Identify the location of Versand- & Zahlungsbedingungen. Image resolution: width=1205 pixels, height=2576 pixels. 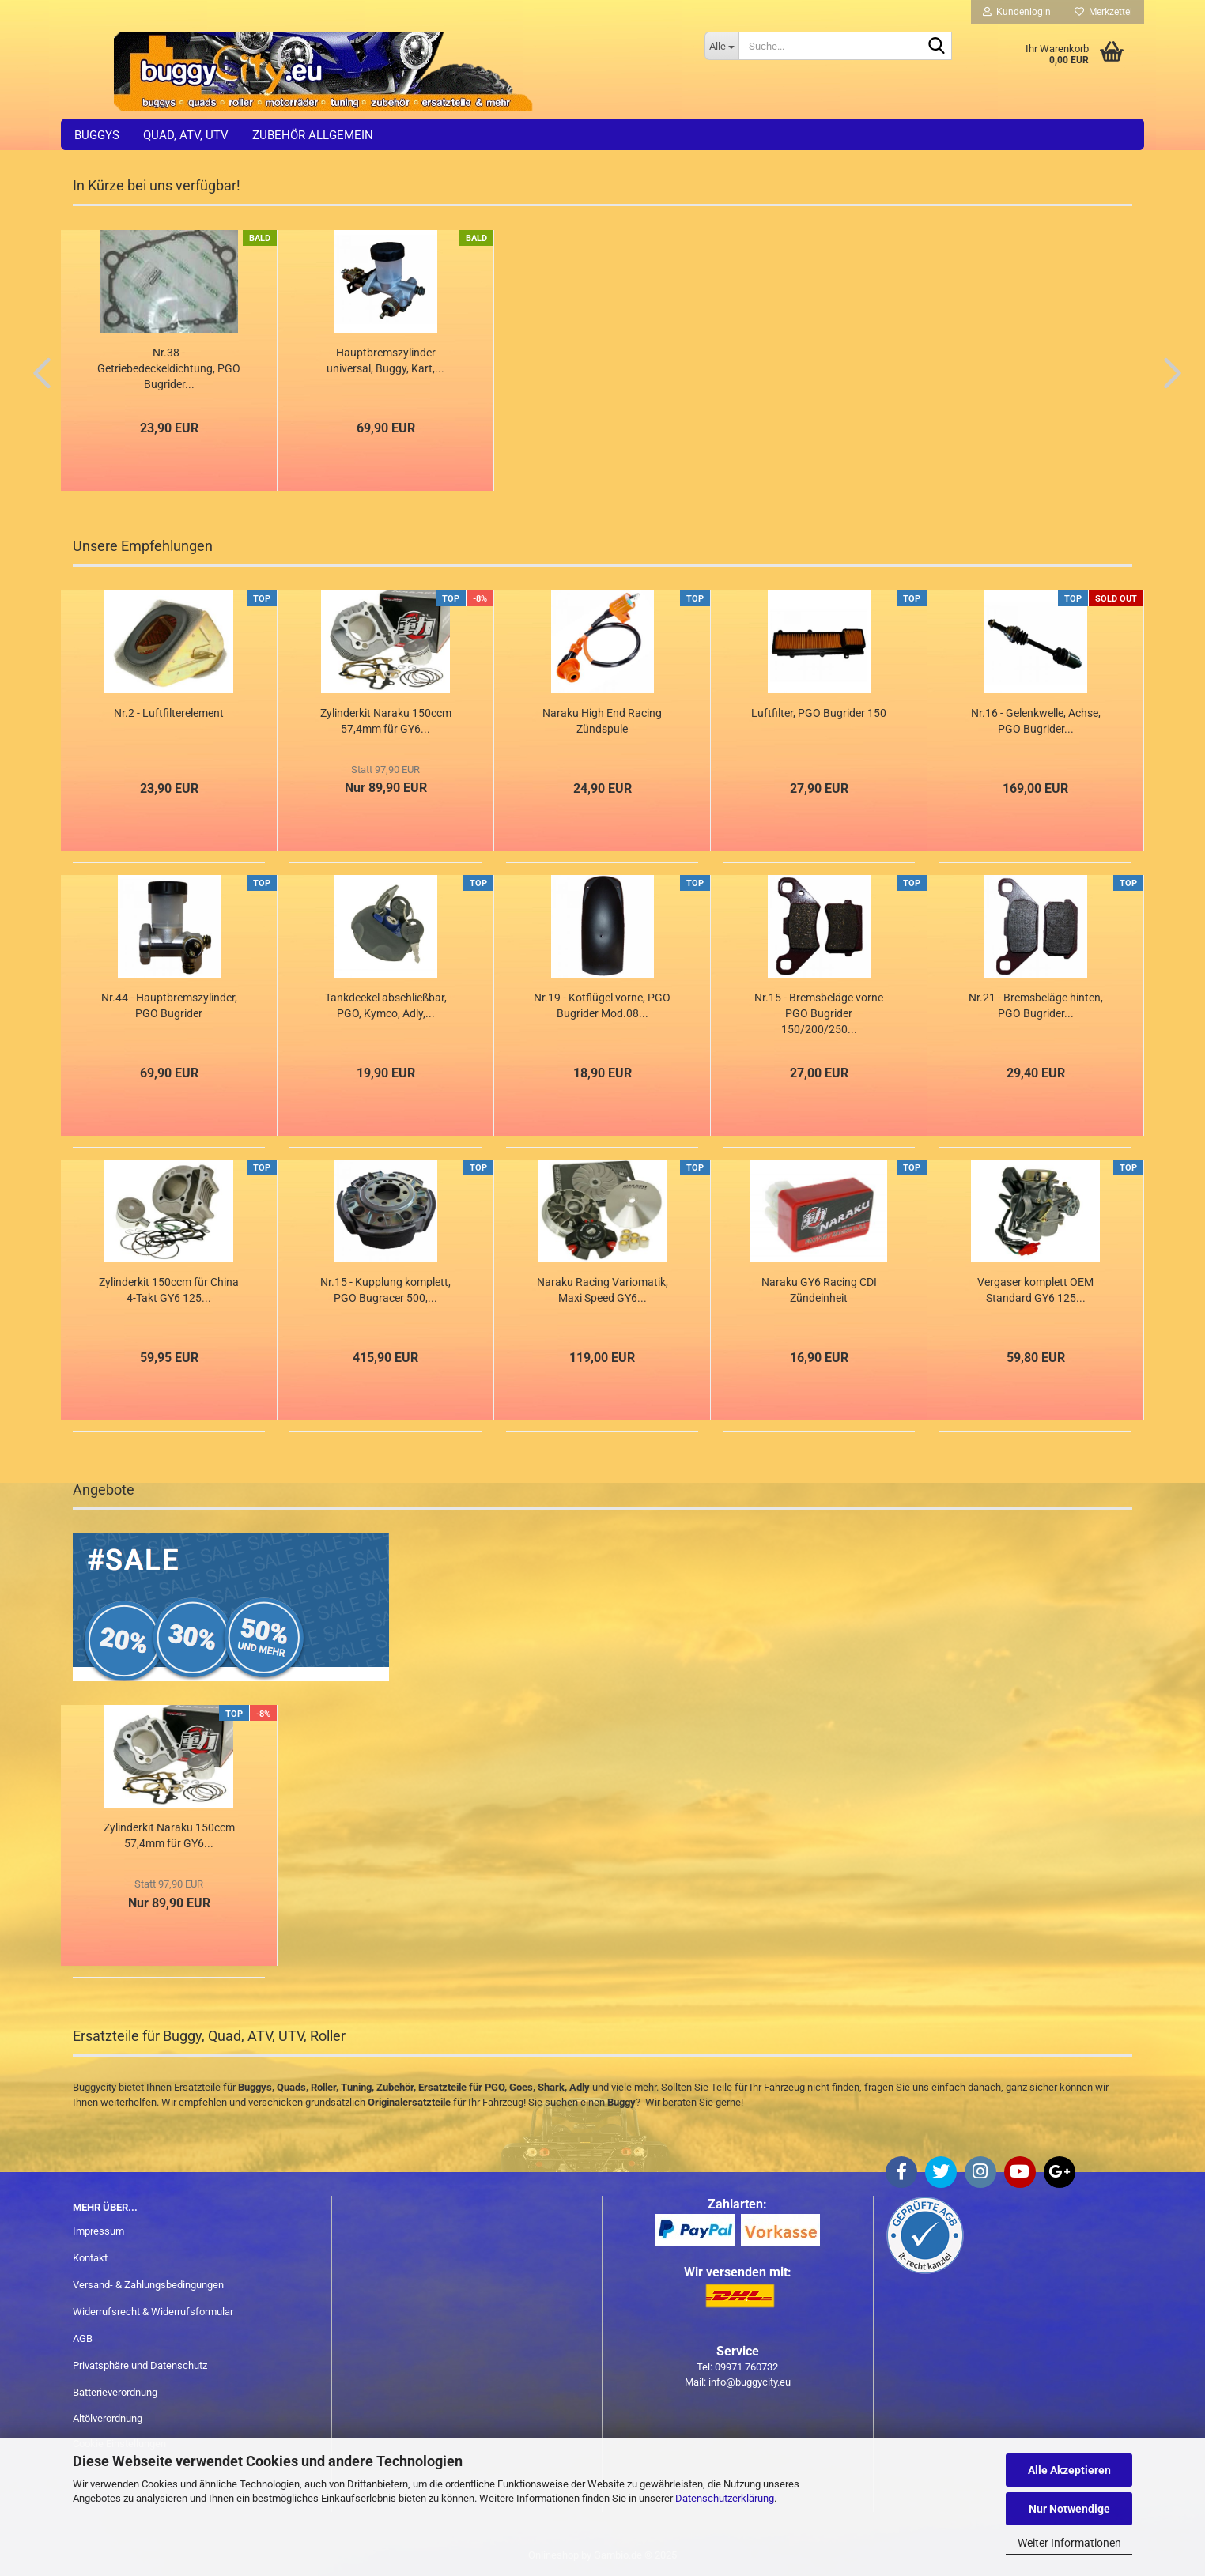
(148, 2285).